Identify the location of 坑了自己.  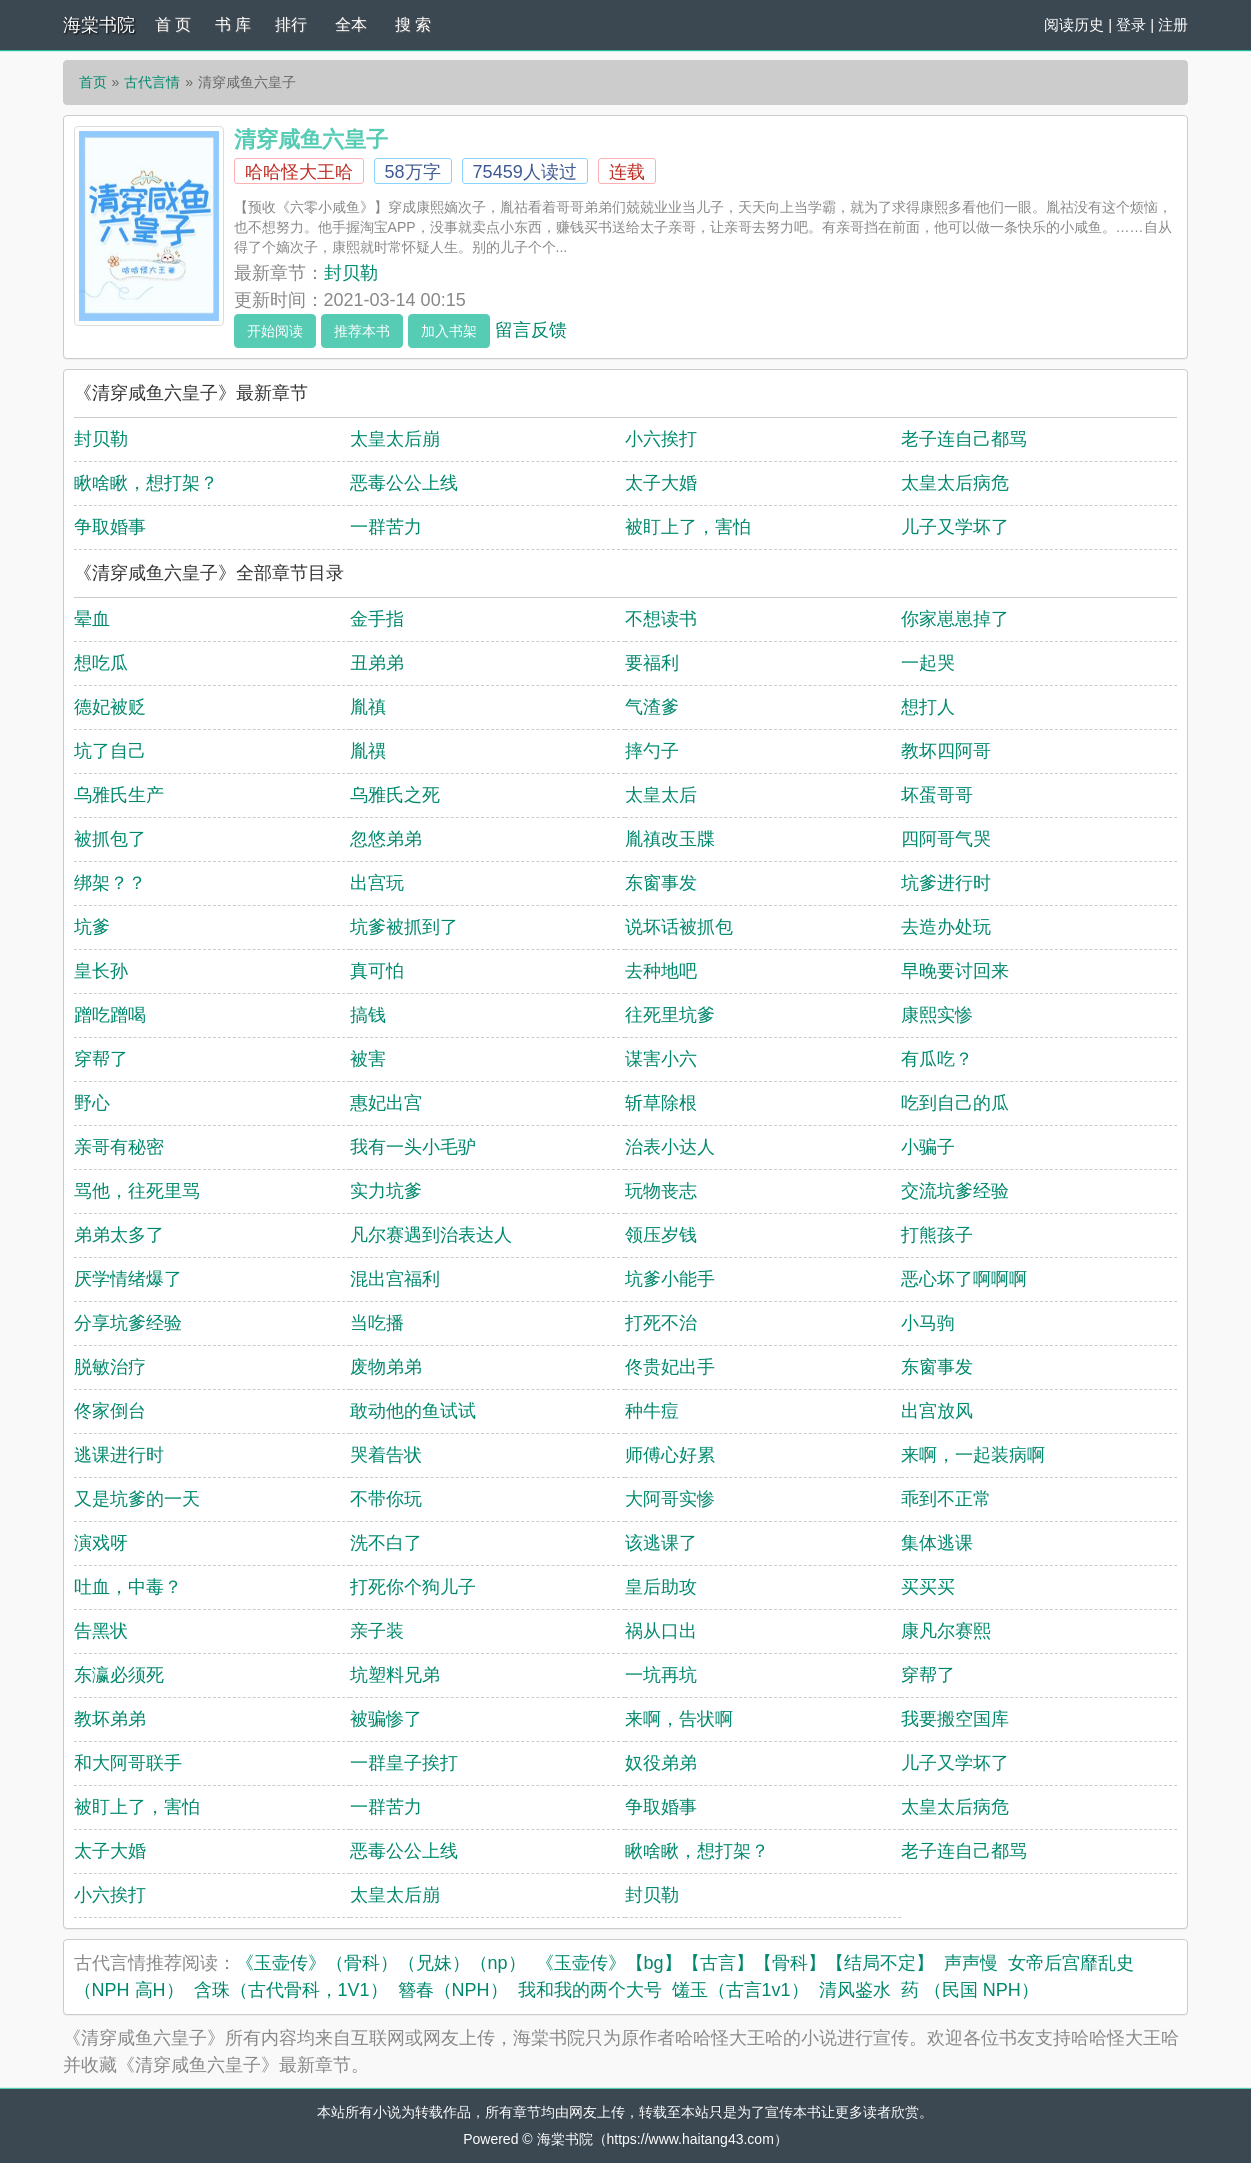
(110, 751).